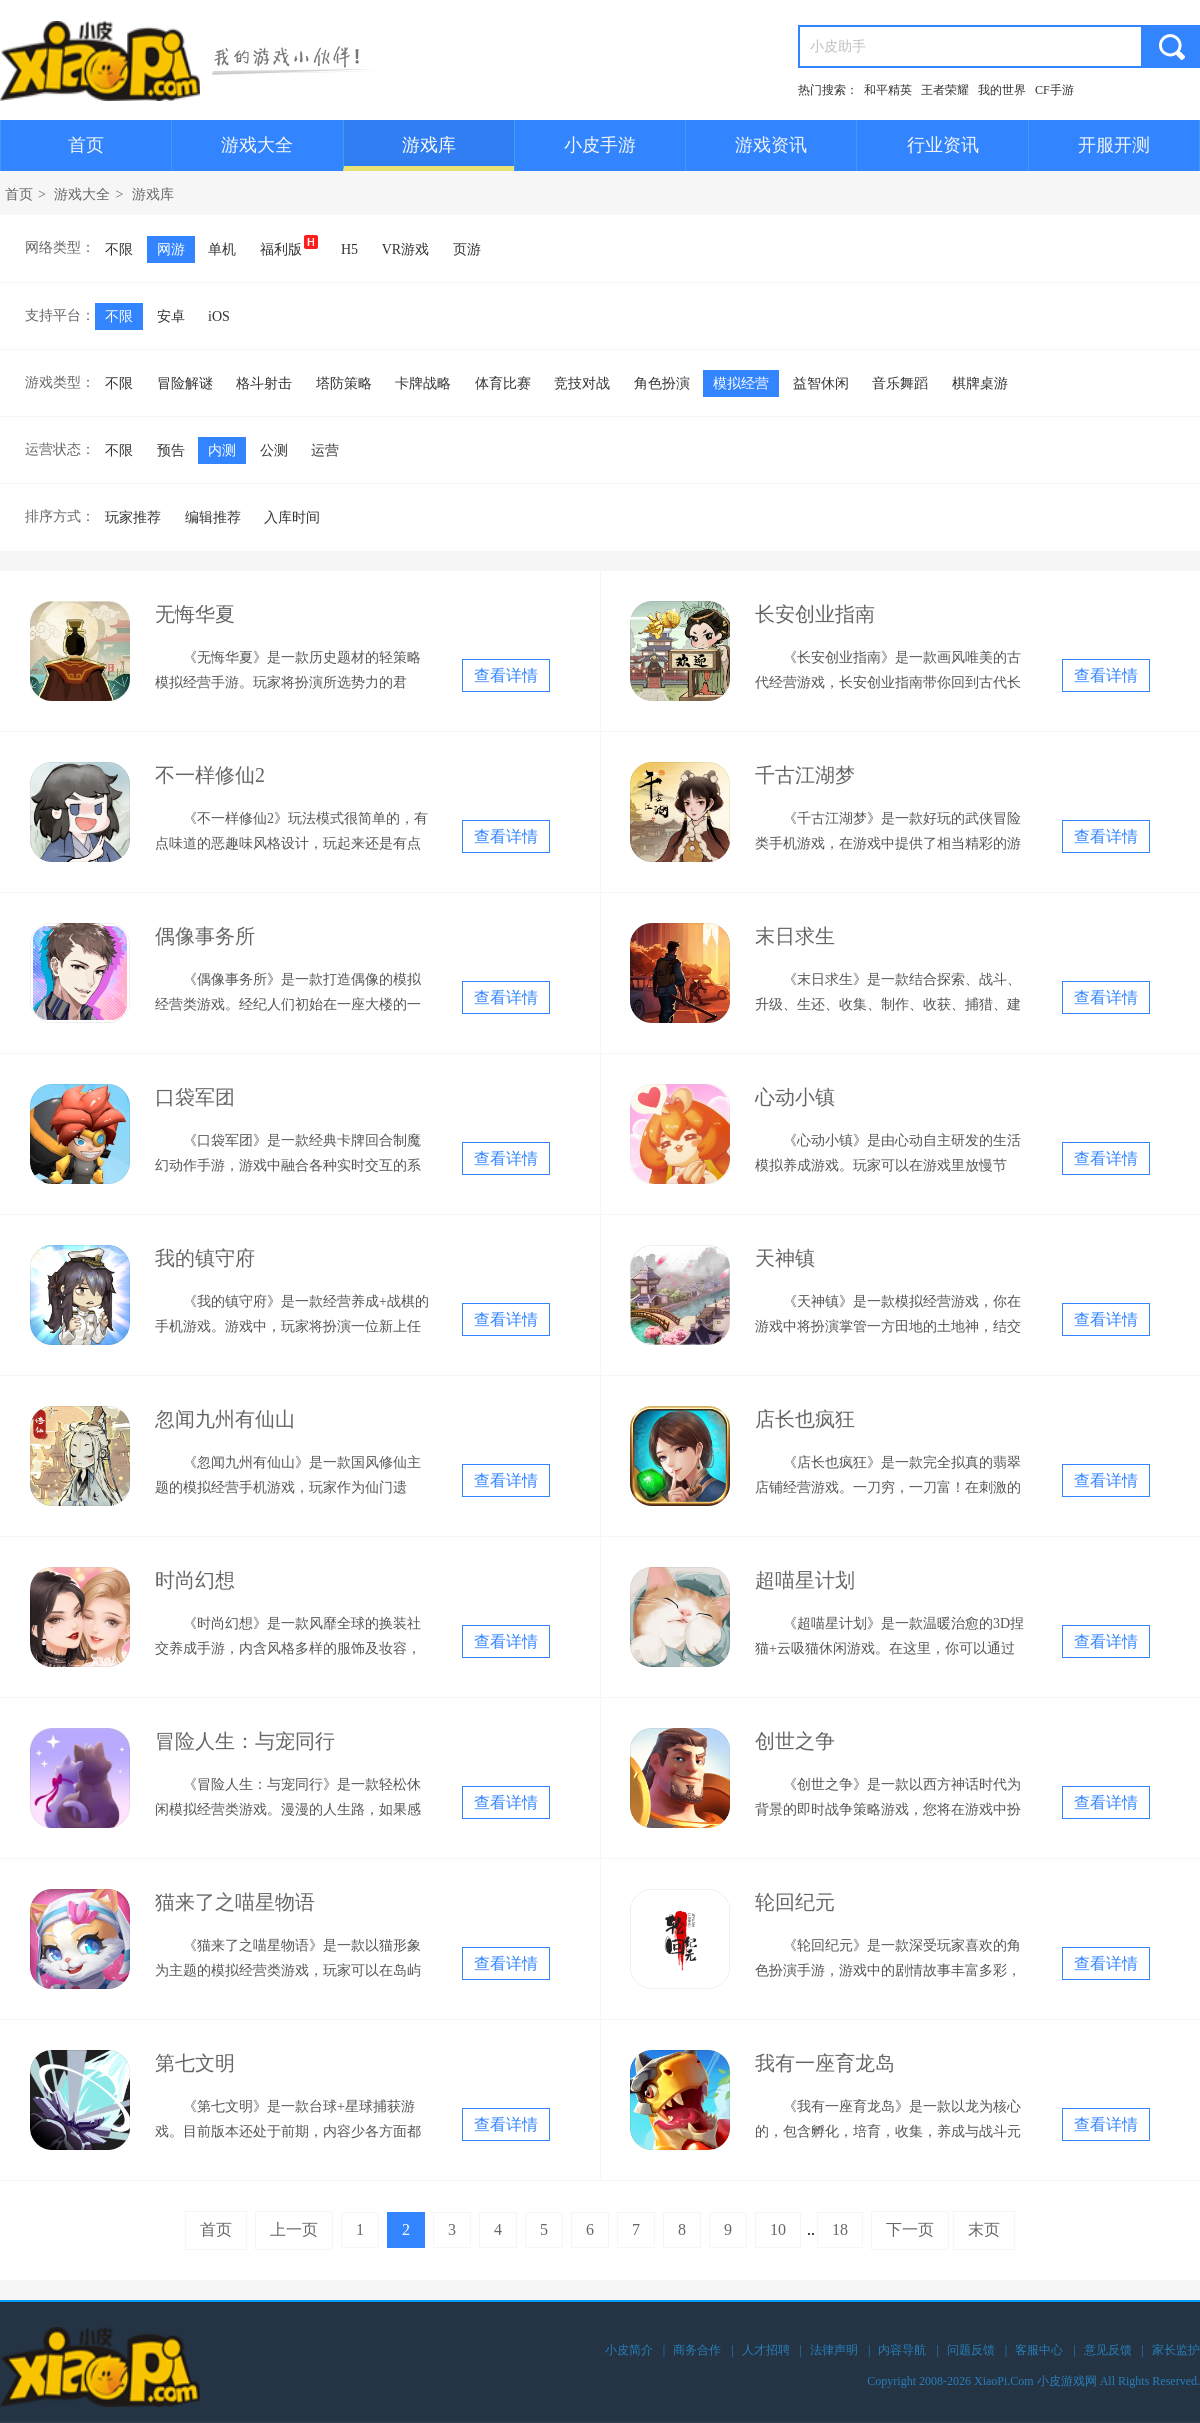  I want to click on 18, so click(840, 2229).